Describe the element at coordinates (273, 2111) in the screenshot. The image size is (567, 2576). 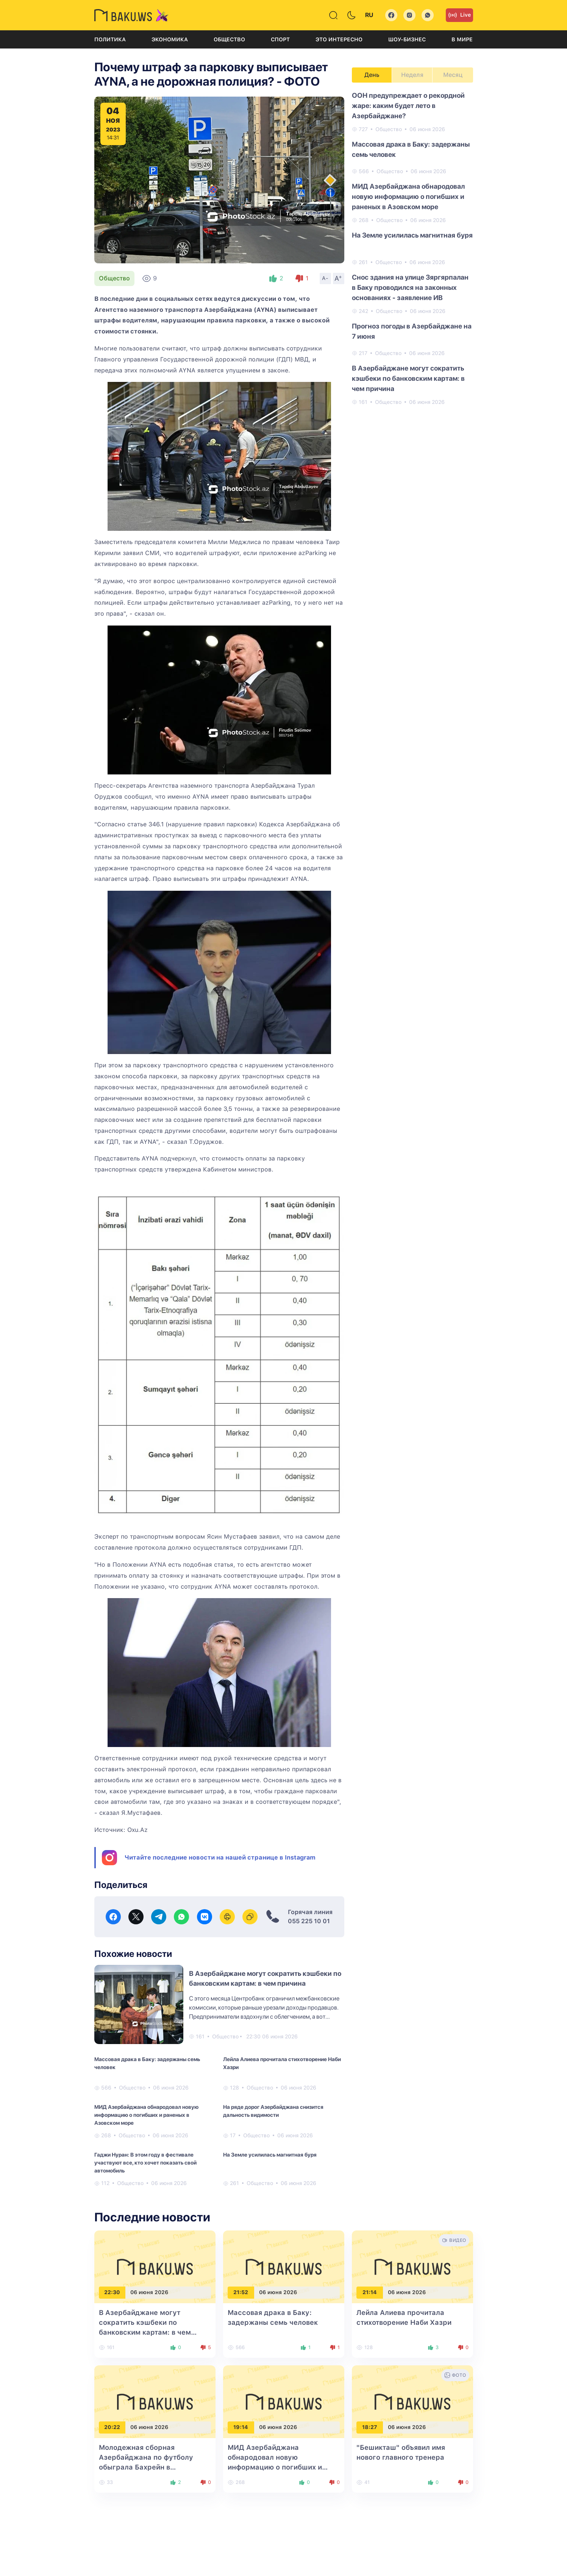
I see `На ряде дорог Азербайджана снизится дальность видимости` at that location.